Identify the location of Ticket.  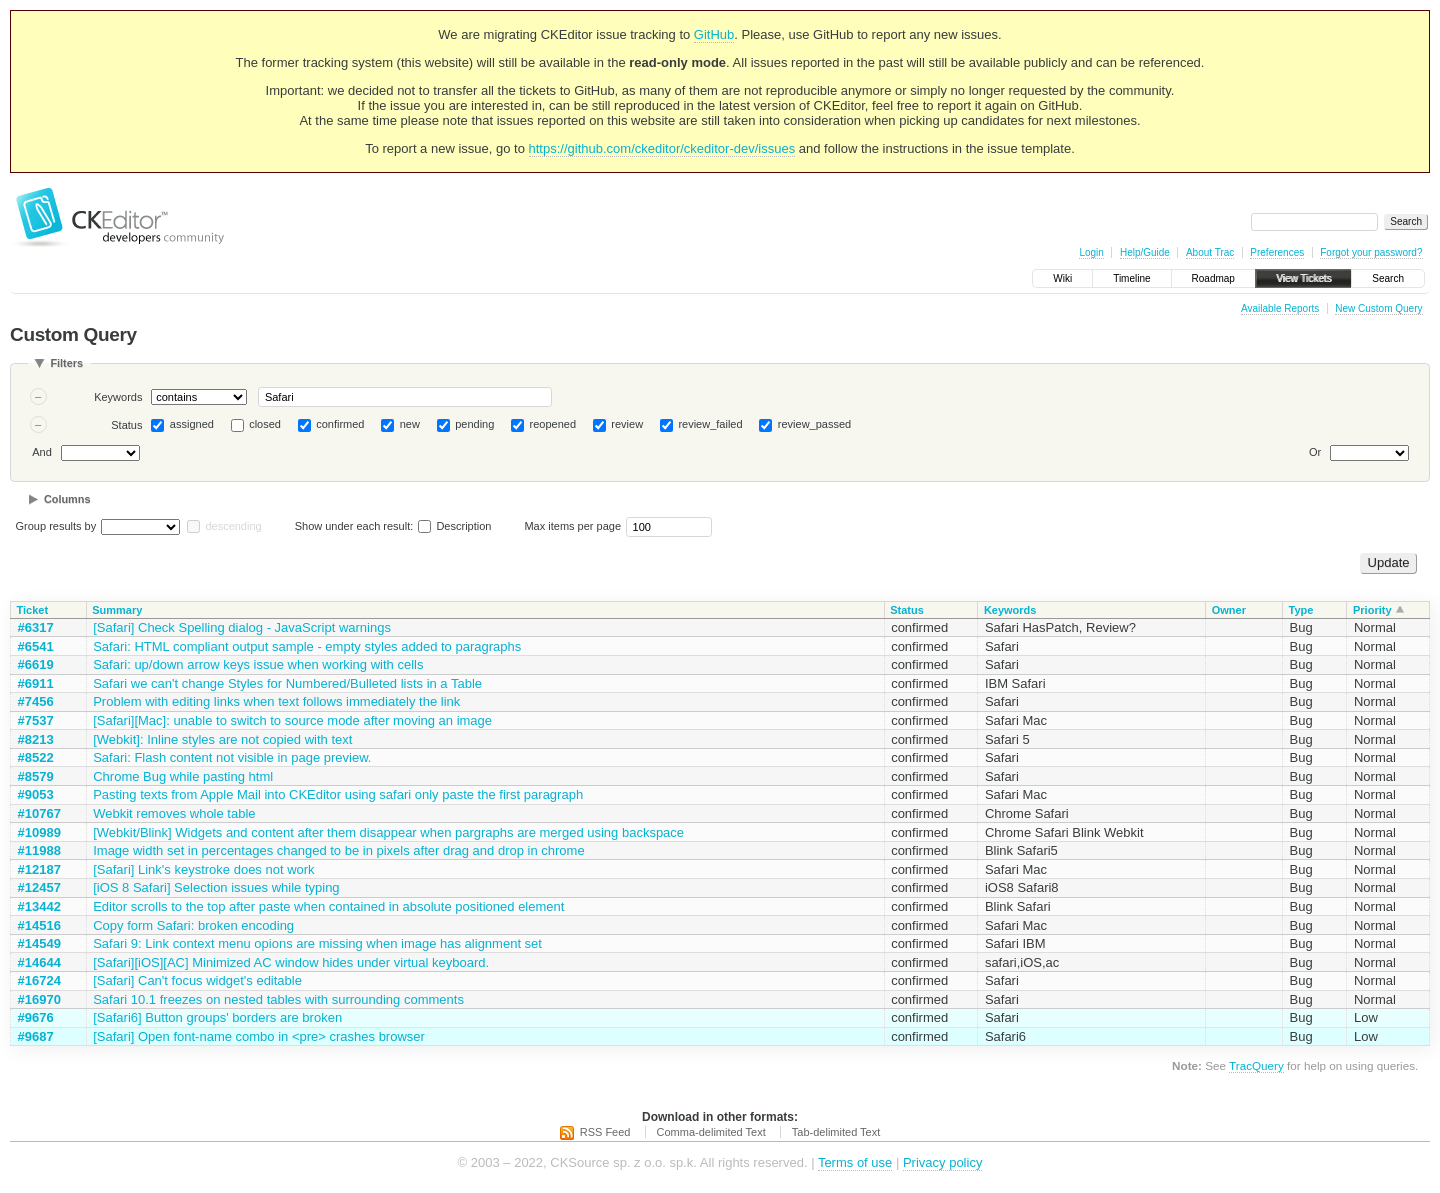
(33, 610).